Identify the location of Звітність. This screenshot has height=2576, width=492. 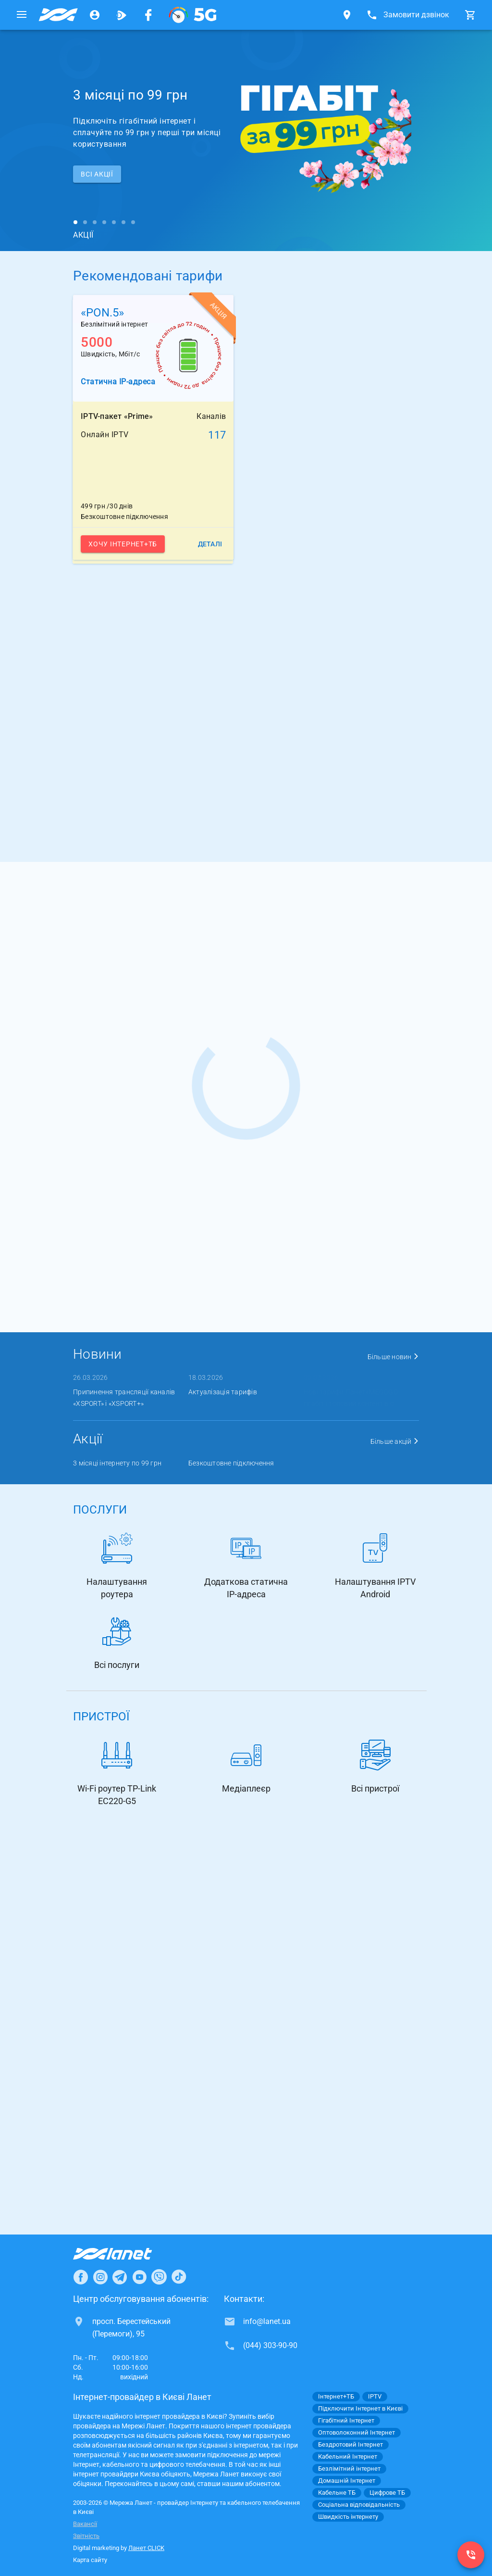
(86, 2535).